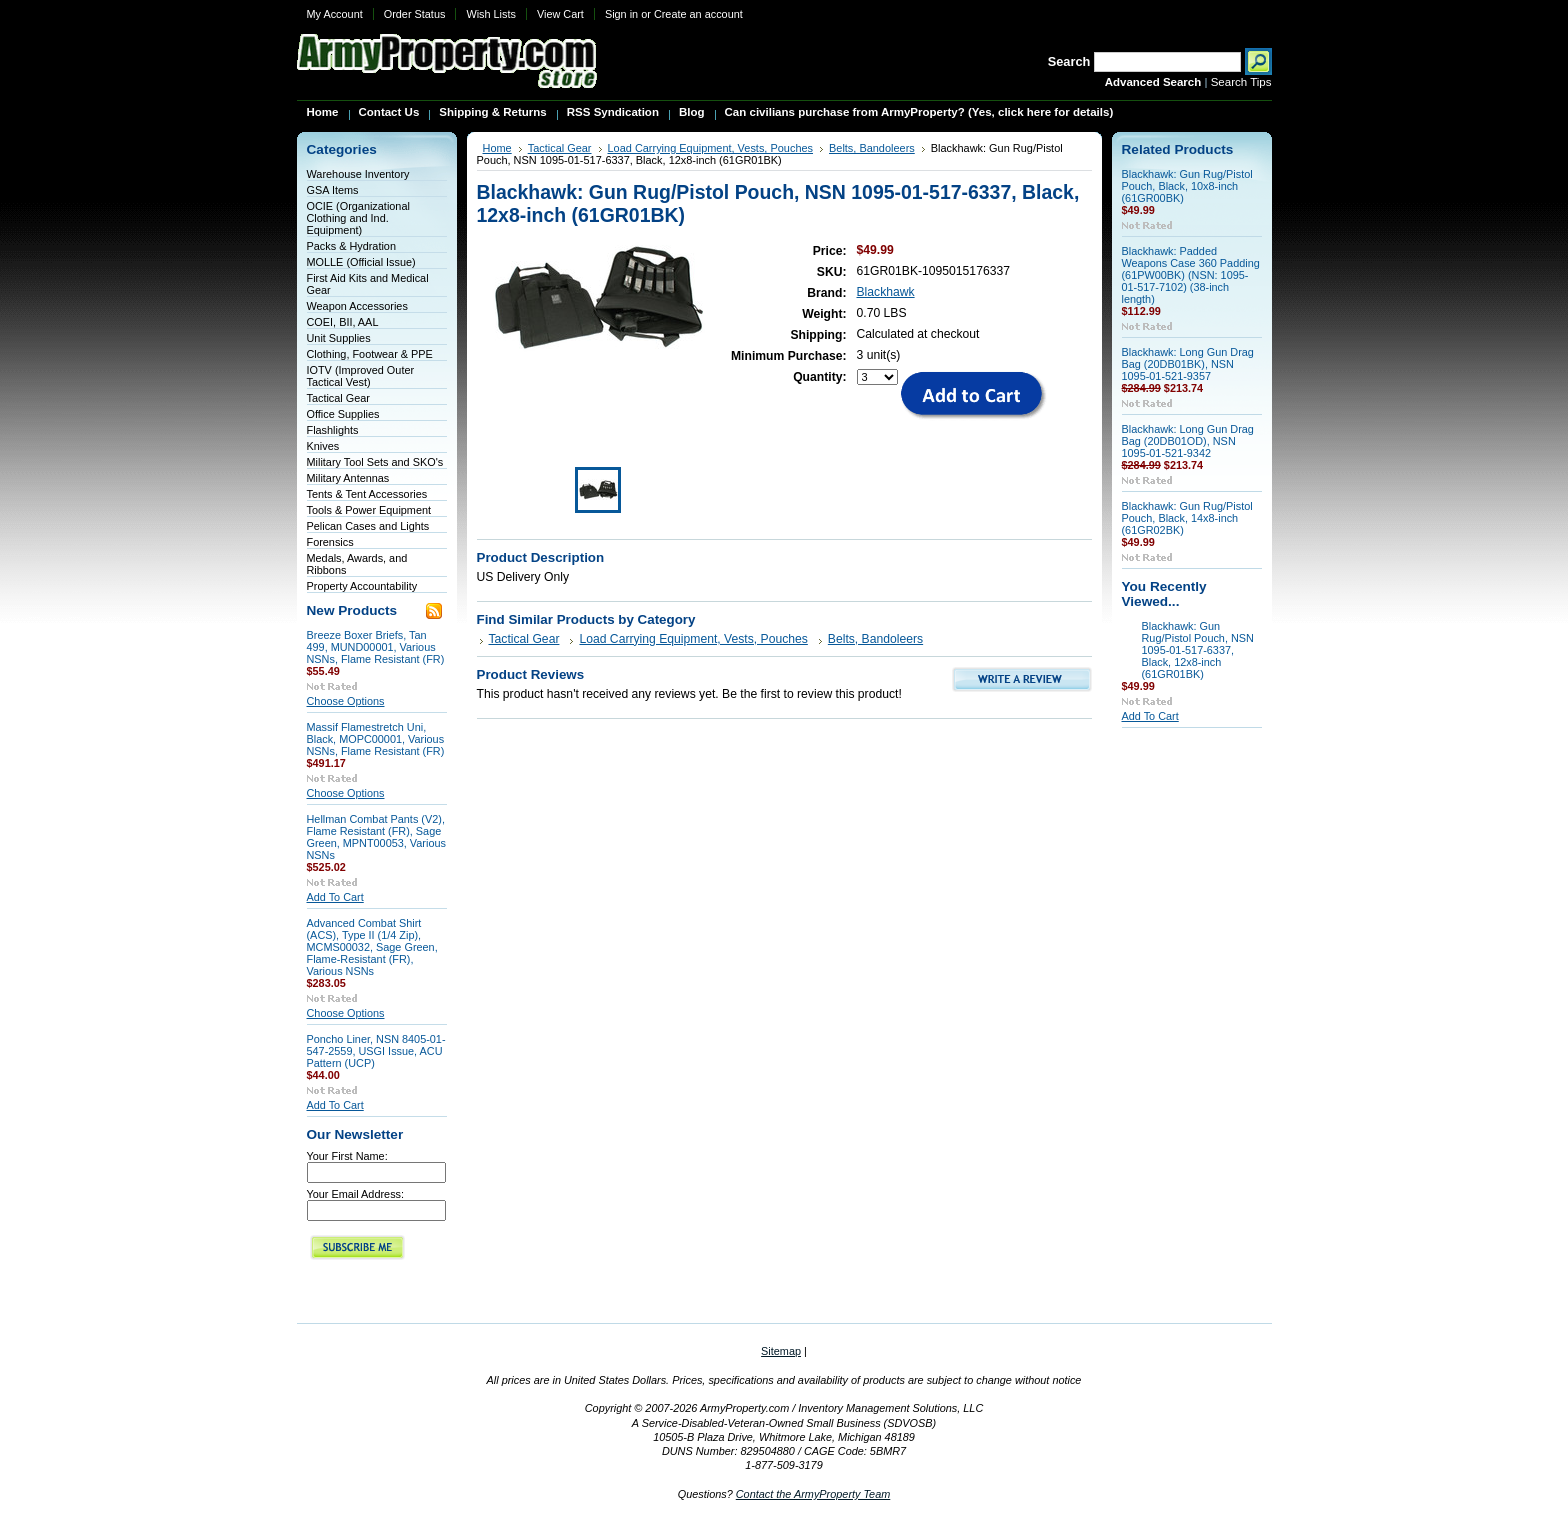 Image resolution: width=1568 pixels, height=1531 pixels. Describe the element at coordinates (357, 306) in the screenshot. I see `Weapon Accessories` at that location.